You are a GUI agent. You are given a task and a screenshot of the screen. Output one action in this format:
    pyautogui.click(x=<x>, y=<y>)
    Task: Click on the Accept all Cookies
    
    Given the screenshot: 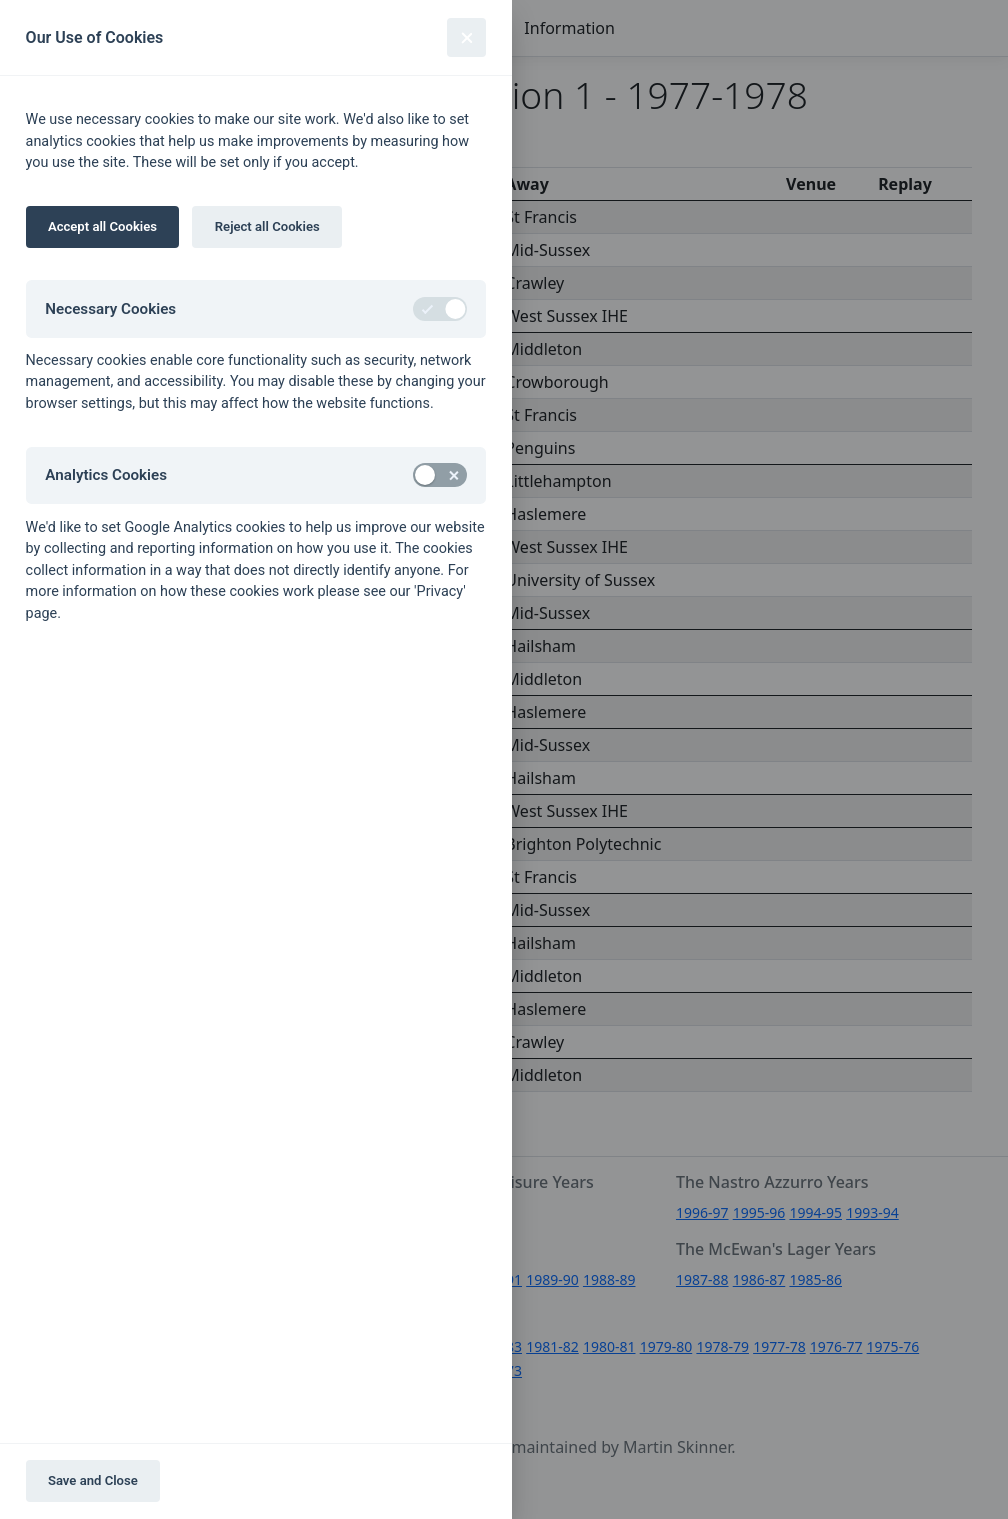 What is the action you would take?
    pyautogui.click(x=102, y=226)
    